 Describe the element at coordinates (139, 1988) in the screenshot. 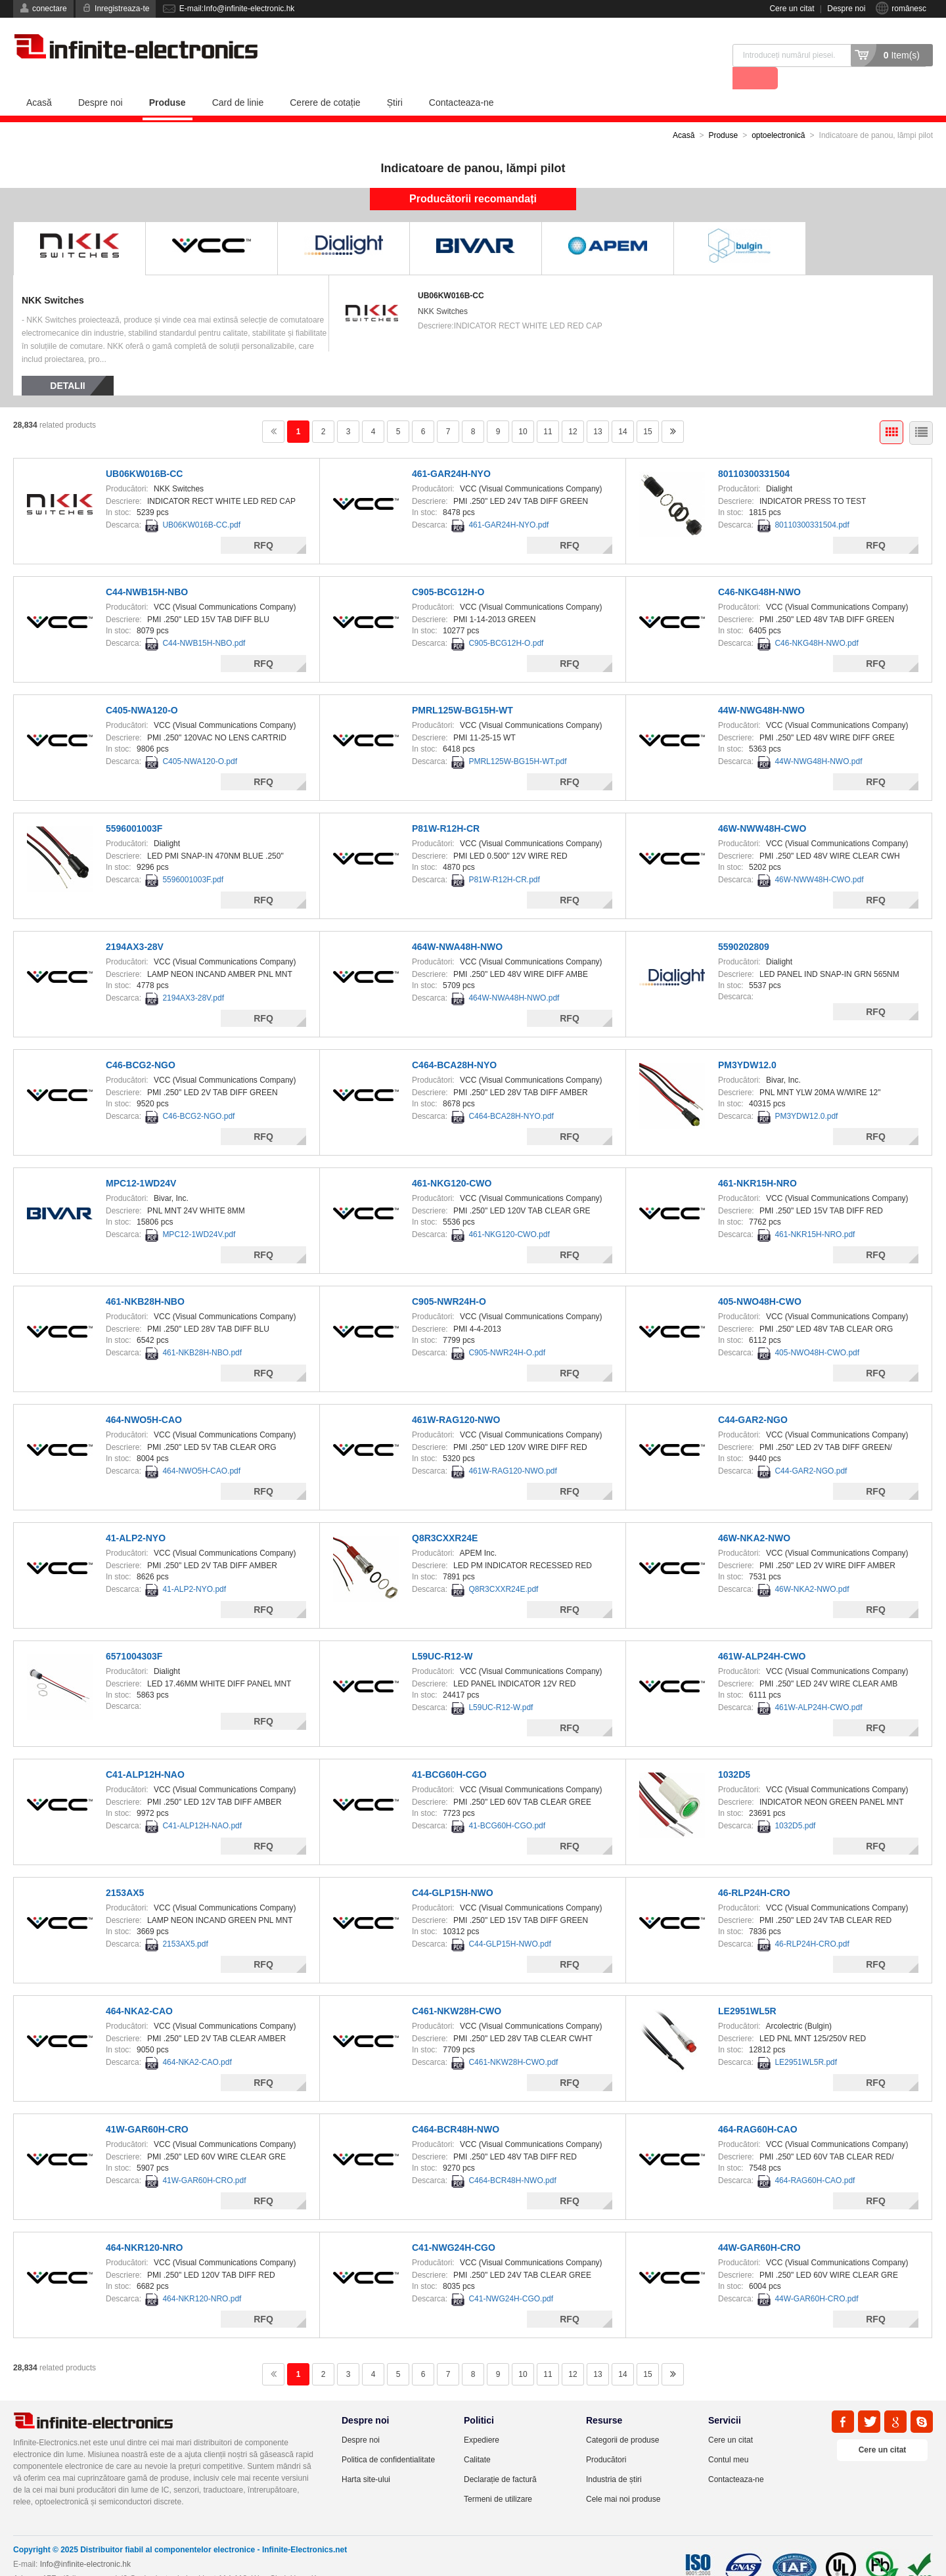

I see `464-NKA2-CAO` at that location.